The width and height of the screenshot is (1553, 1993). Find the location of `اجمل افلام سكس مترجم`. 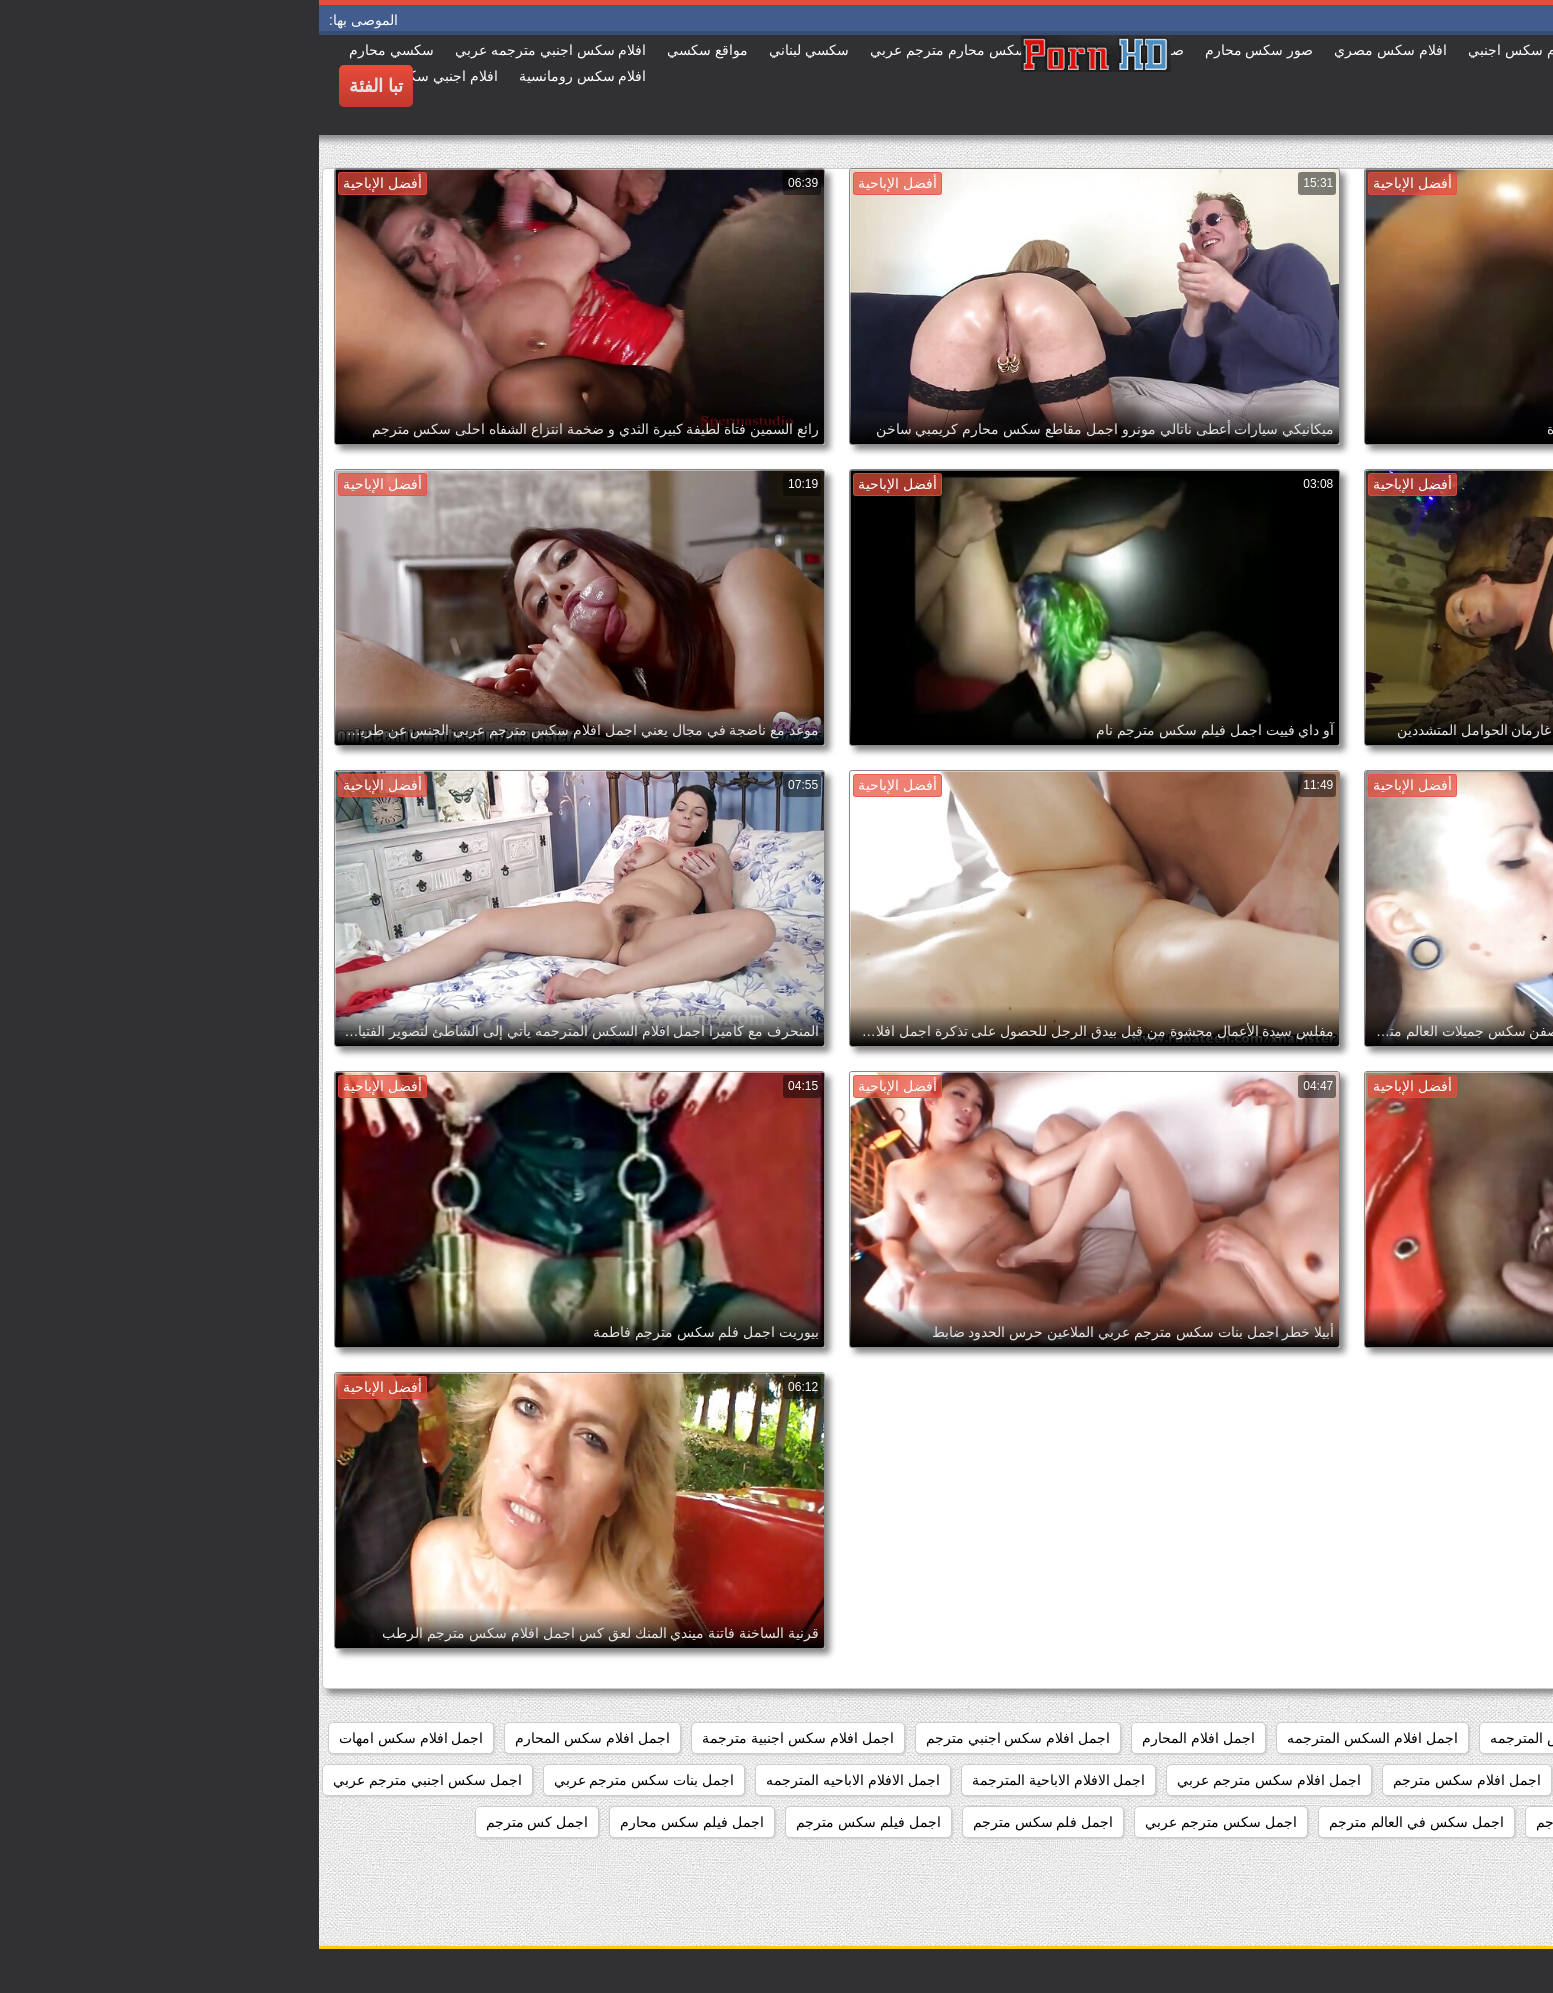

اجمل افلام سكس مترجم is located at coordinates (1148, 1780).